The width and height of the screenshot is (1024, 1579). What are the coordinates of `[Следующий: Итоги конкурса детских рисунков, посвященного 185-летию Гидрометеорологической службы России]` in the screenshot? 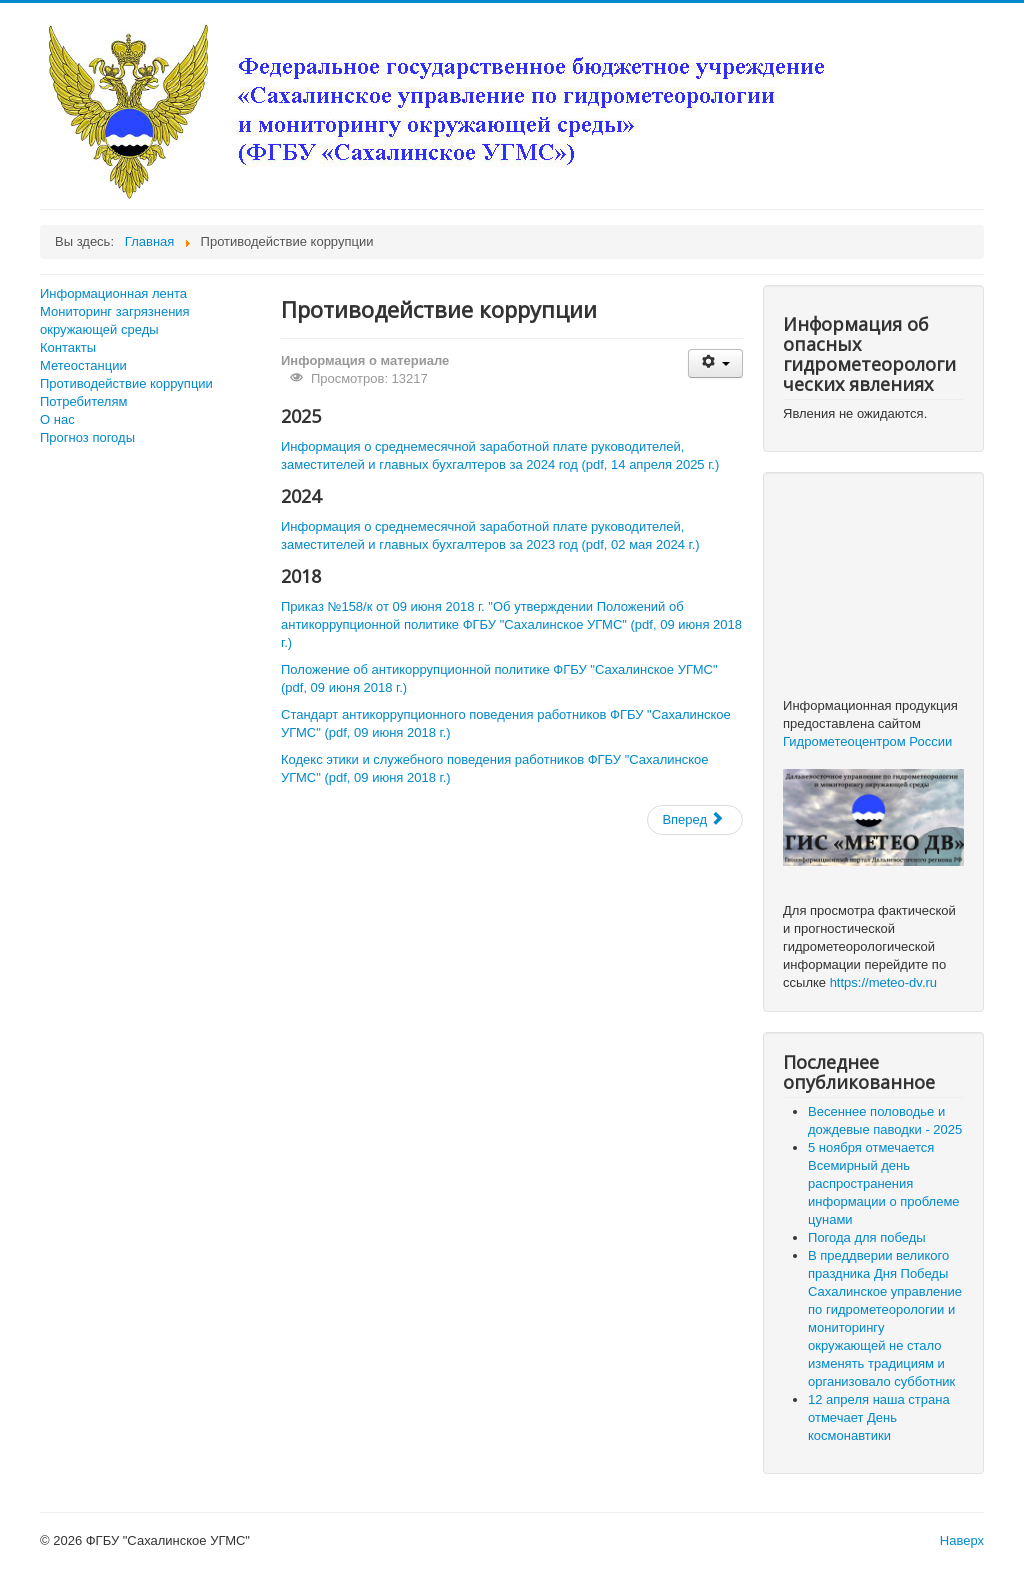 It's located at (695, 820).